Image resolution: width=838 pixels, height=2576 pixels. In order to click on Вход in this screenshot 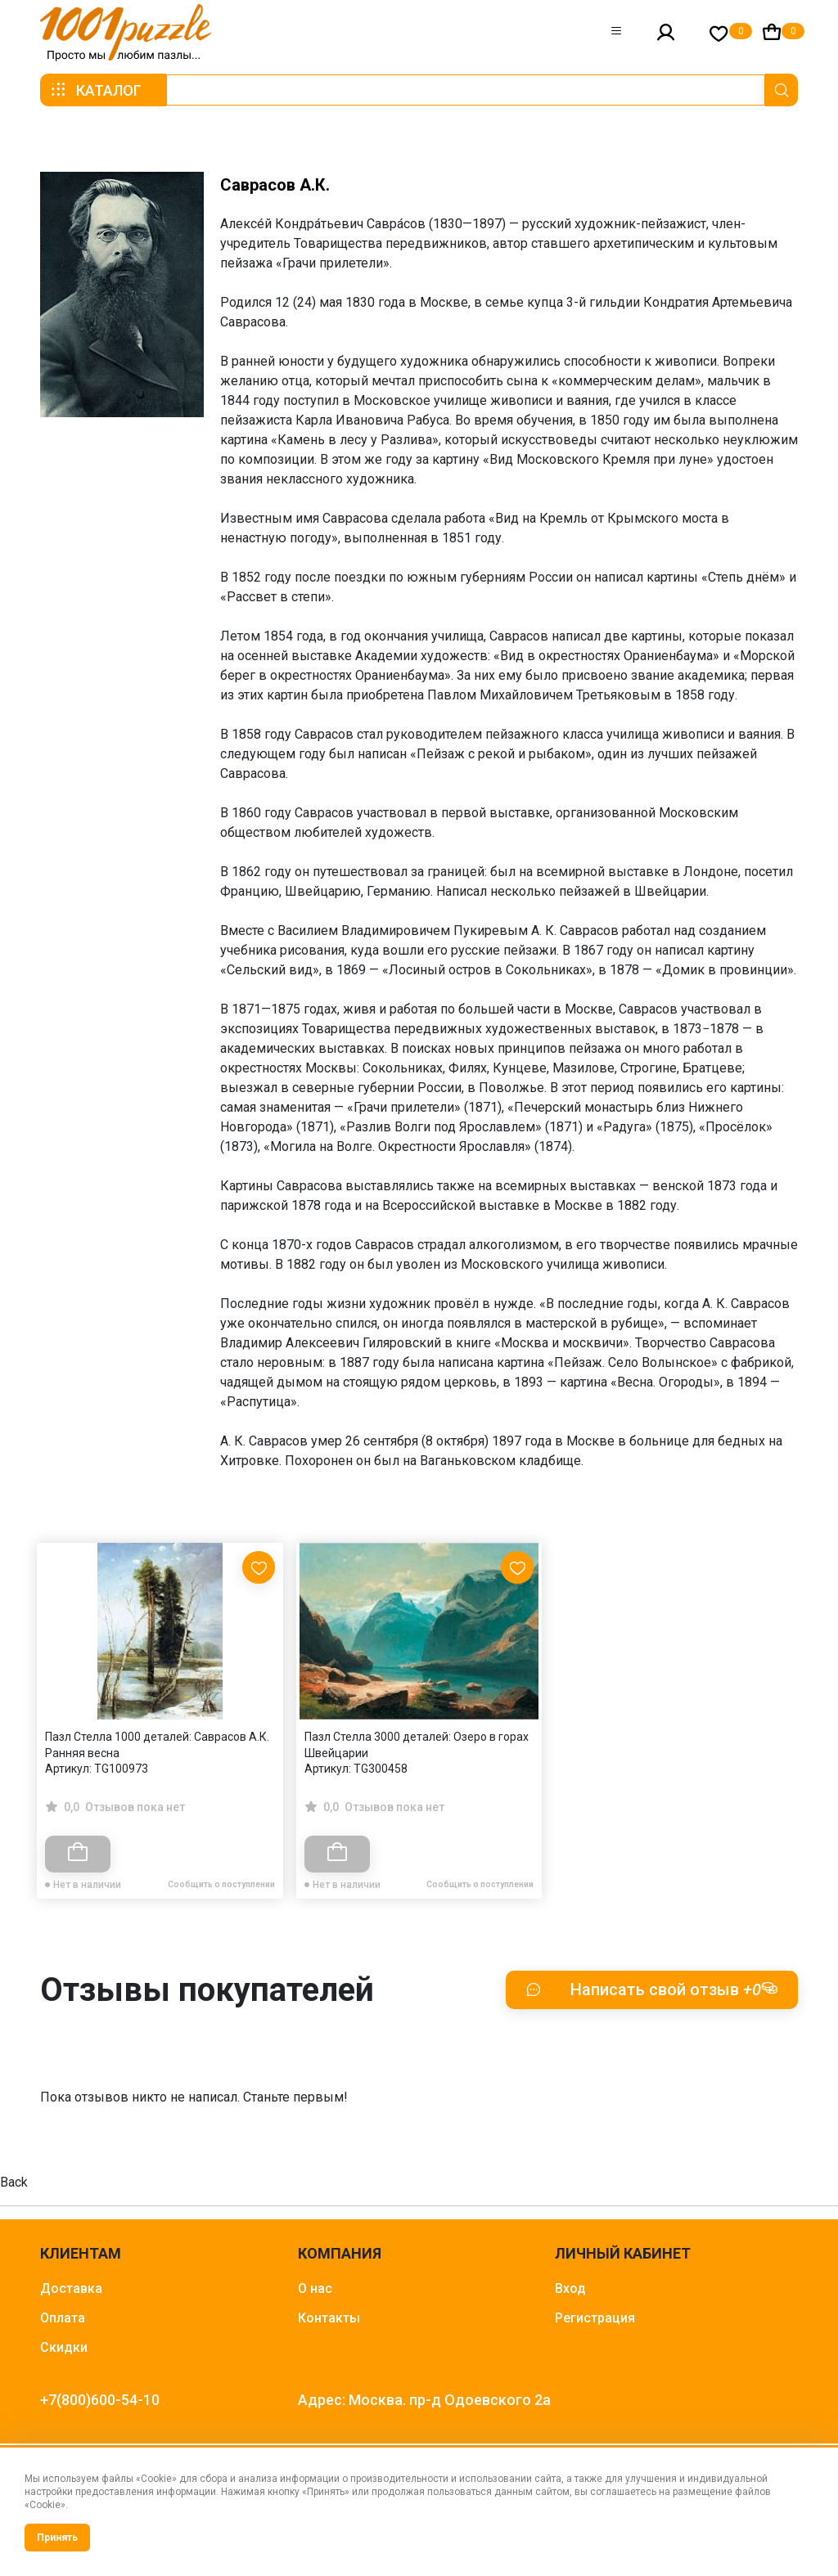, I will do `click(570, 2288)`.